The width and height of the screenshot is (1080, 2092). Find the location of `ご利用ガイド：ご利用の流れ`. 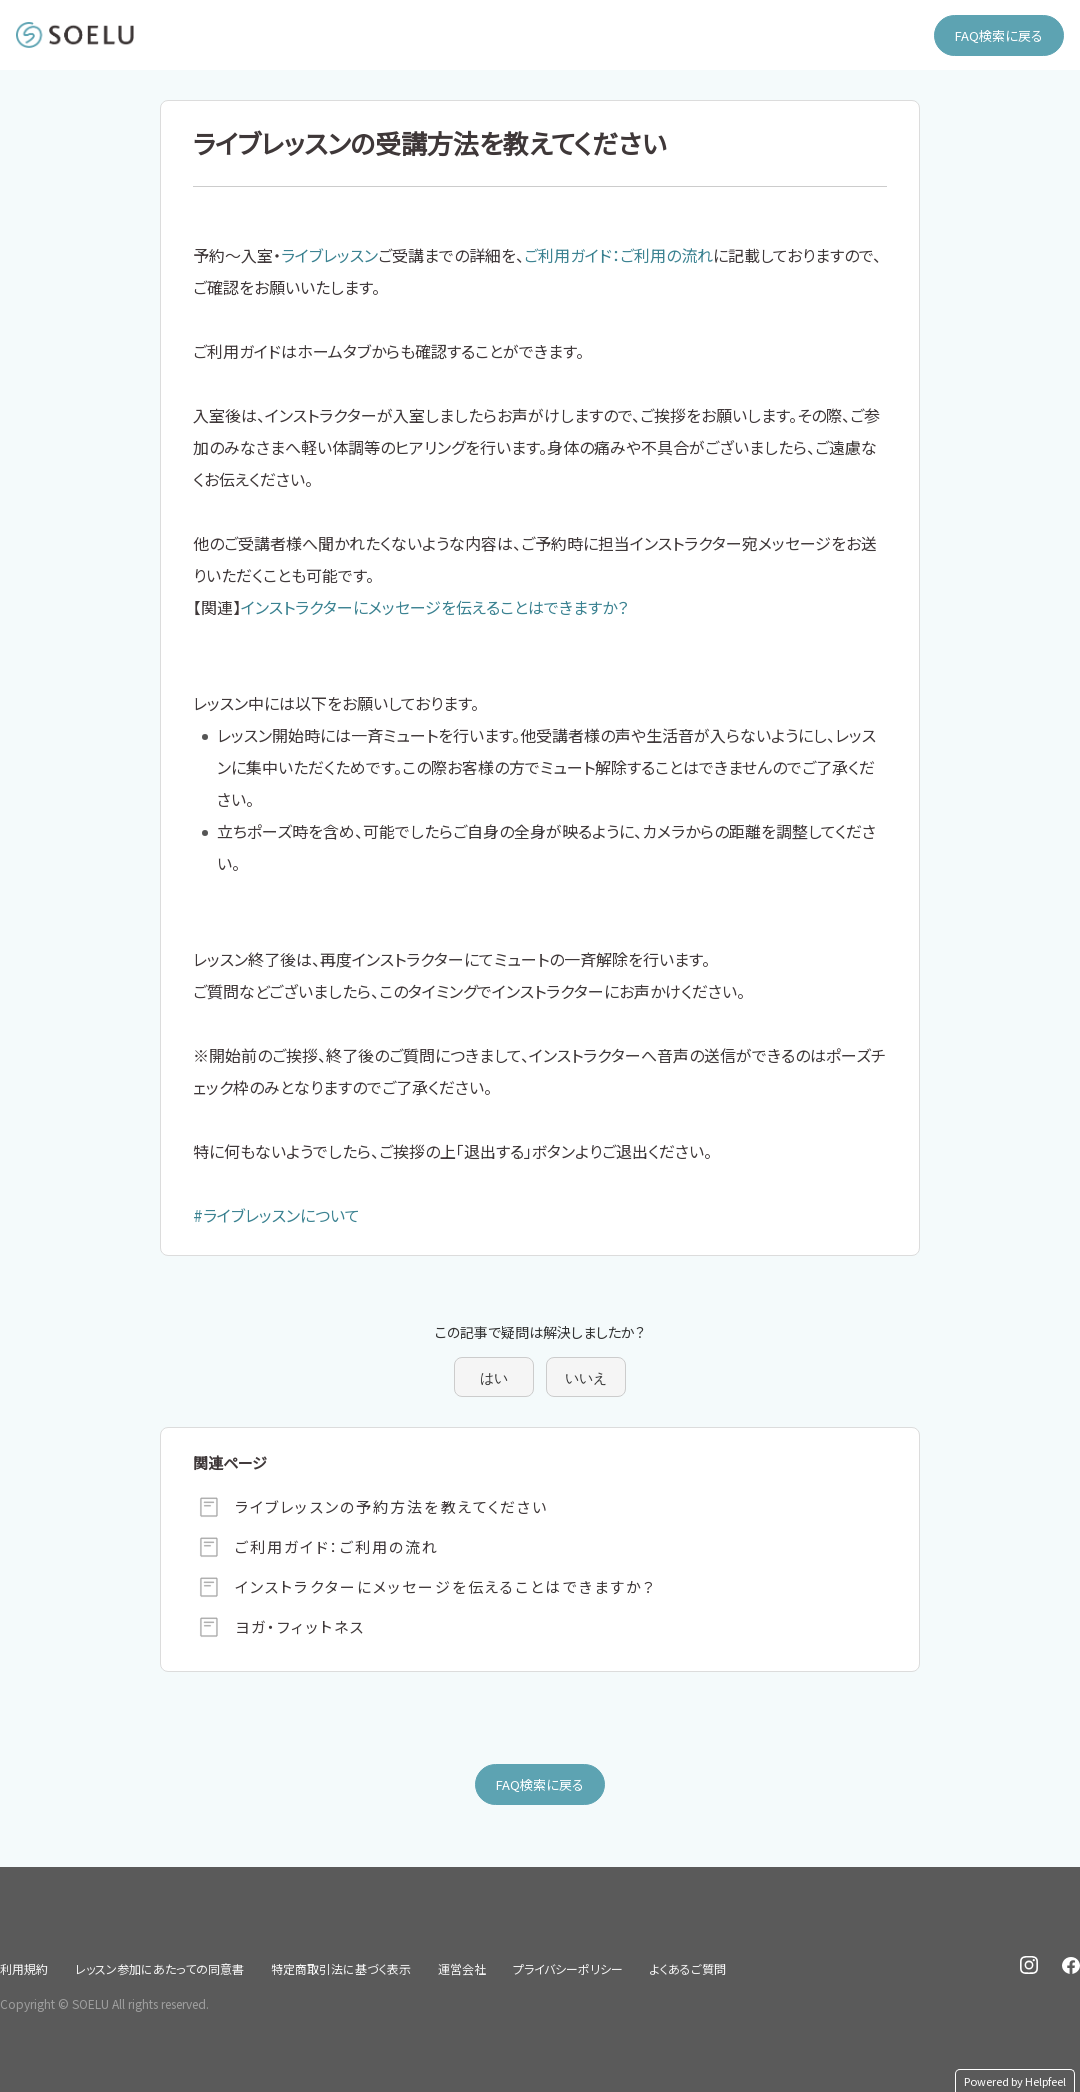

ご利用ガイド：ご利用の流れ is located at coordinates (618, 255).